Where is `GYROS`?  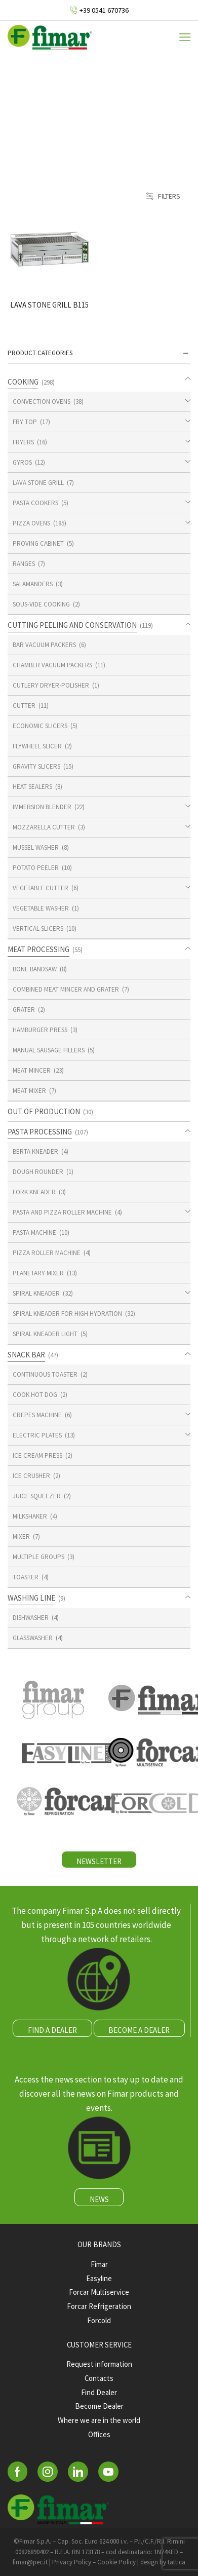 GYROS is located at coordinates (22, 462).